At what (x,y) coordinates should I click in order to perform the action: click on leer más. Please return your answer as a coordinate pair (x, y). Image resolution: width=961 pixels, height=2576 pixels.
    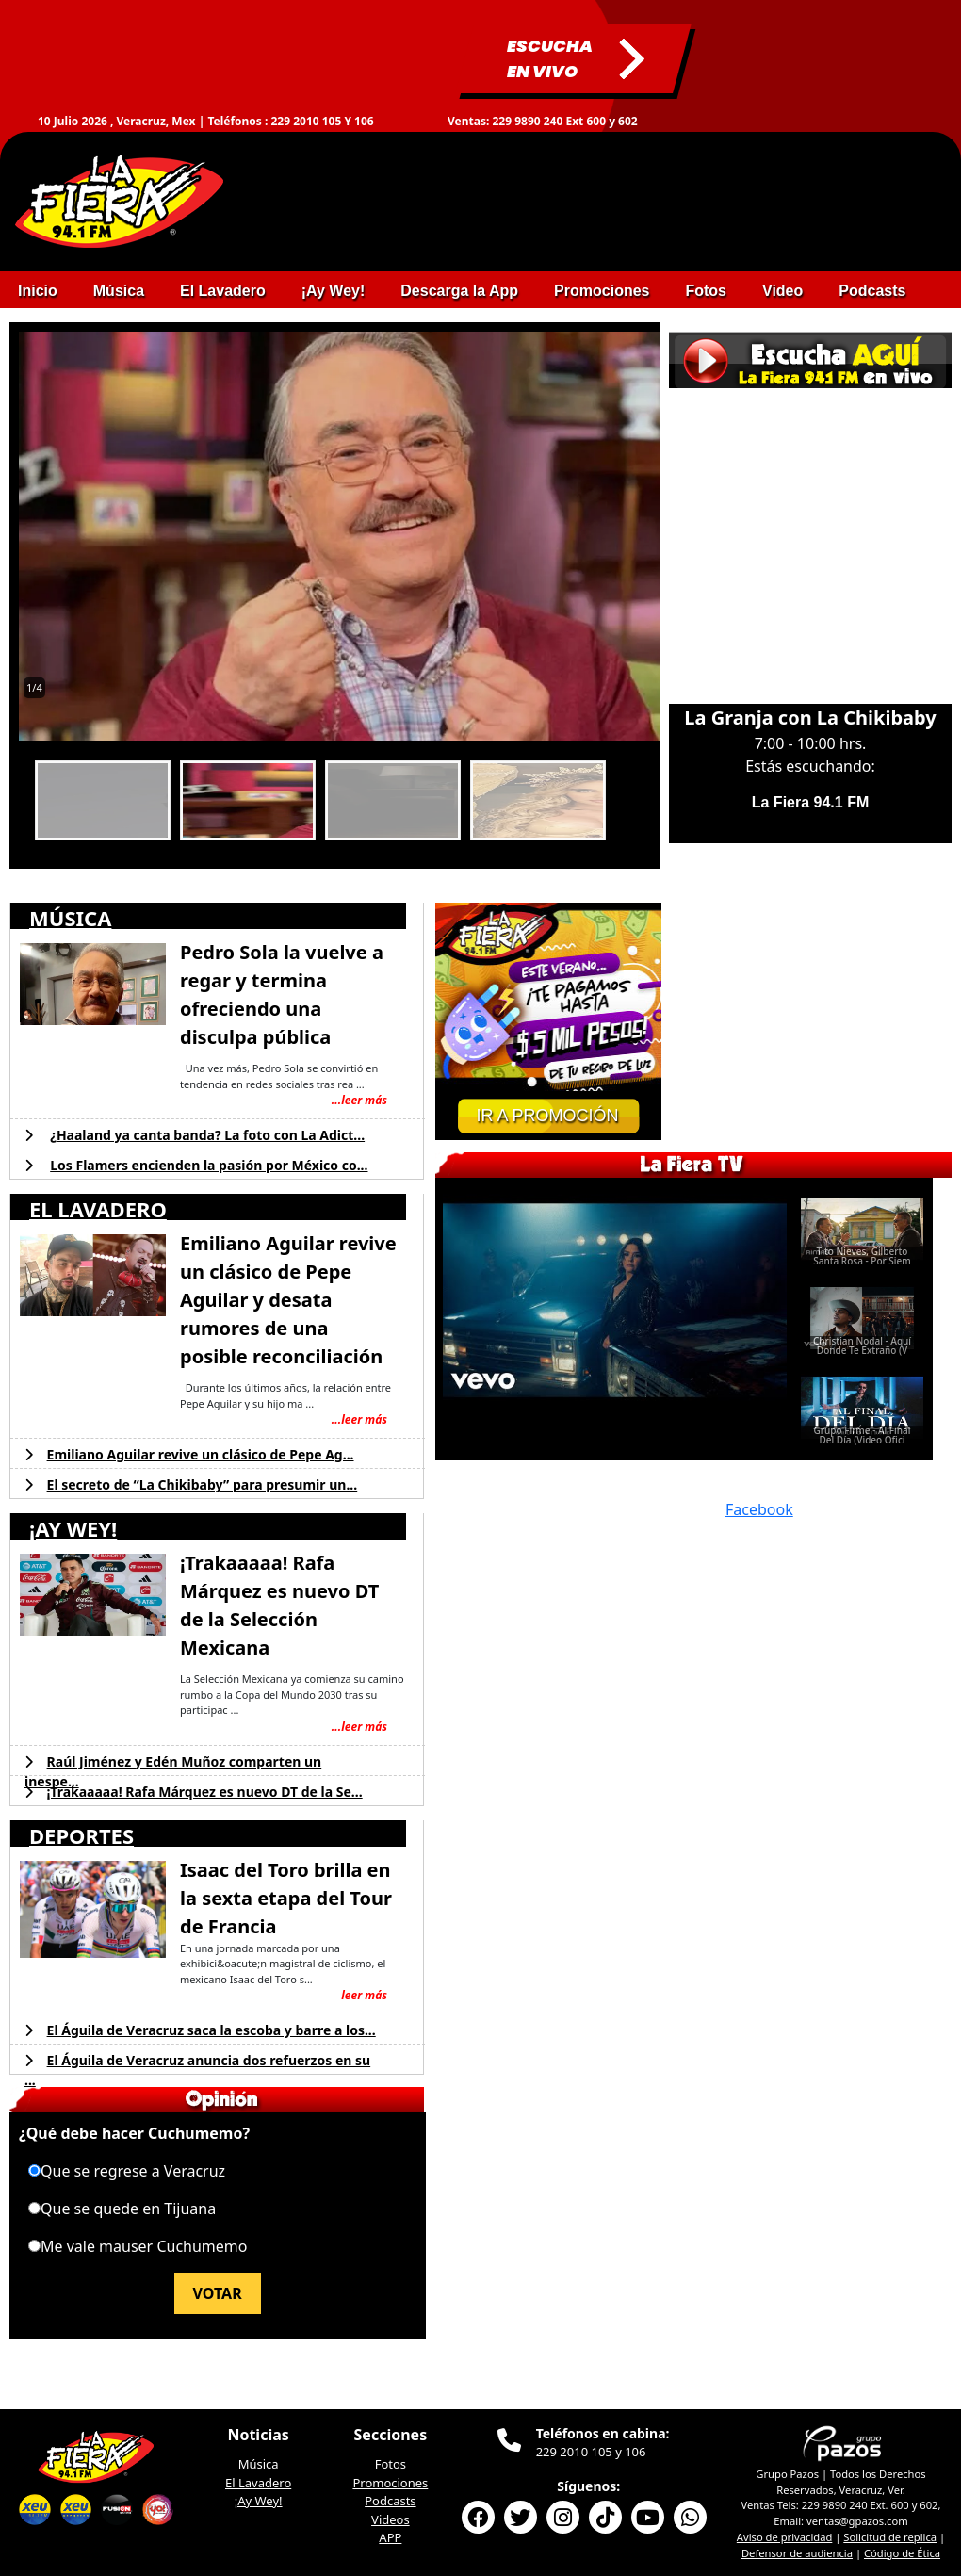
    Looking at the image, I should click on (364, 1995).